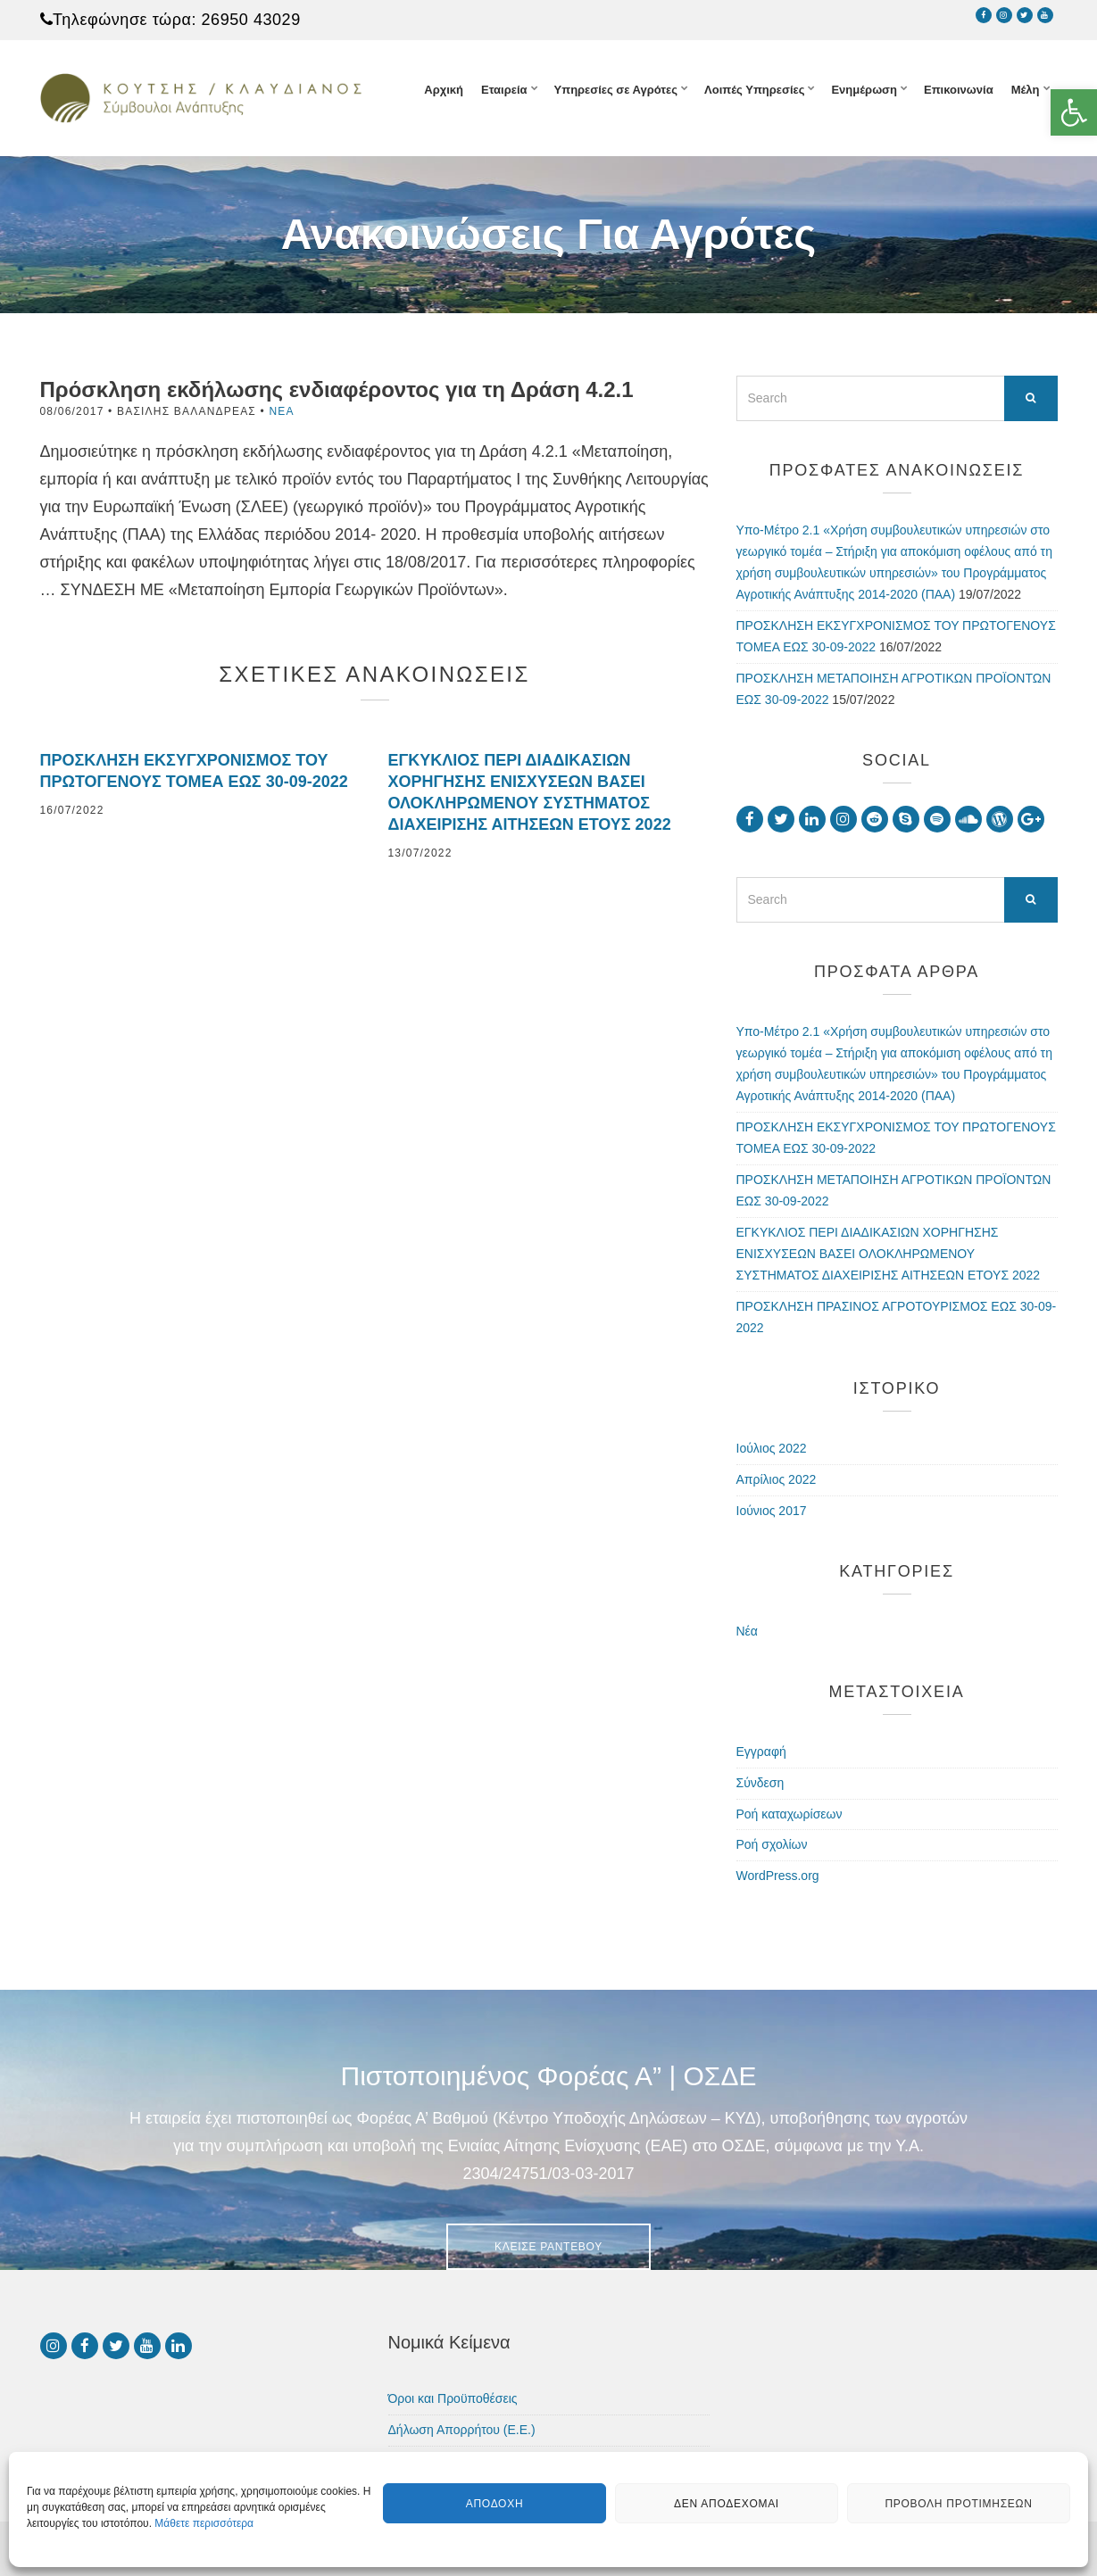 Image resolution: width=1097 pixels, height=2576 pixels. Describe the element at coordinates (761, 1751) in the screenshot. I see `Εγγραφή` at that location.